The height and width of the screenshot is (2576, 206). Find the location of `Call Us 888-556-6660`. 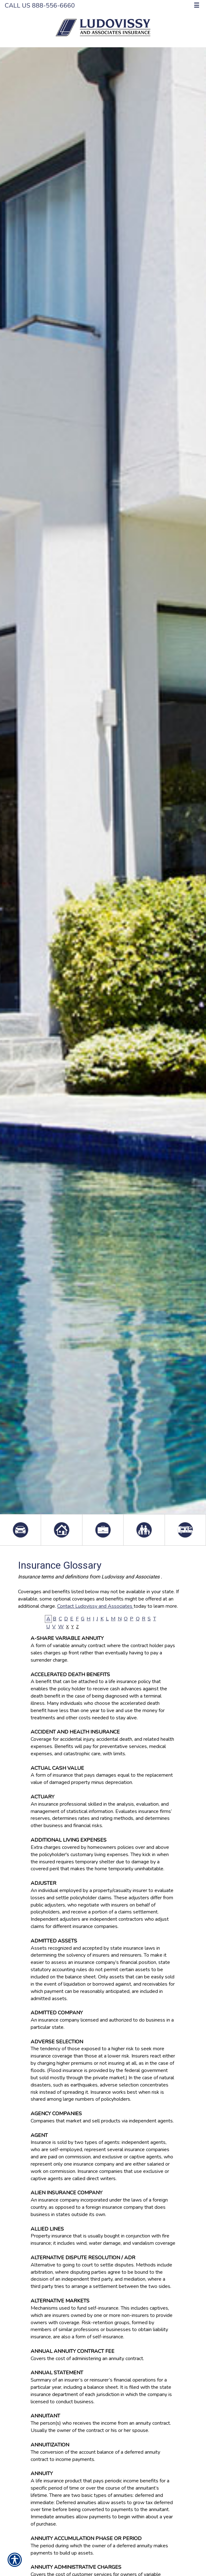

Call Us 888-556-6660 is located at coordinates (40, 5).